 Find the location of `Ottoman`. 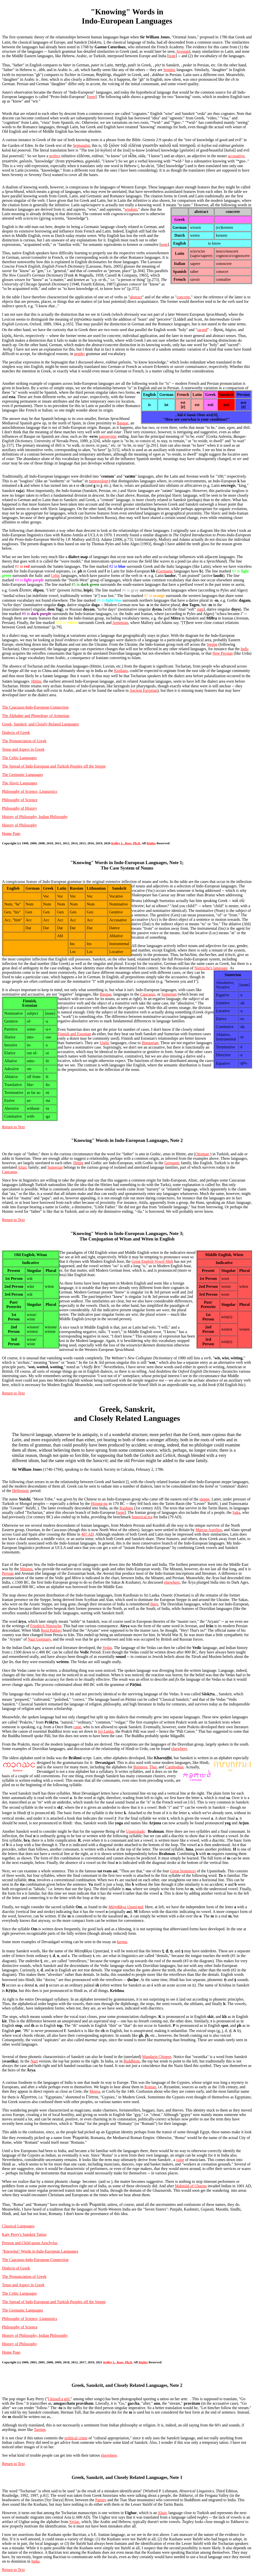

Ottoman is located at coordinates (202, 1154).